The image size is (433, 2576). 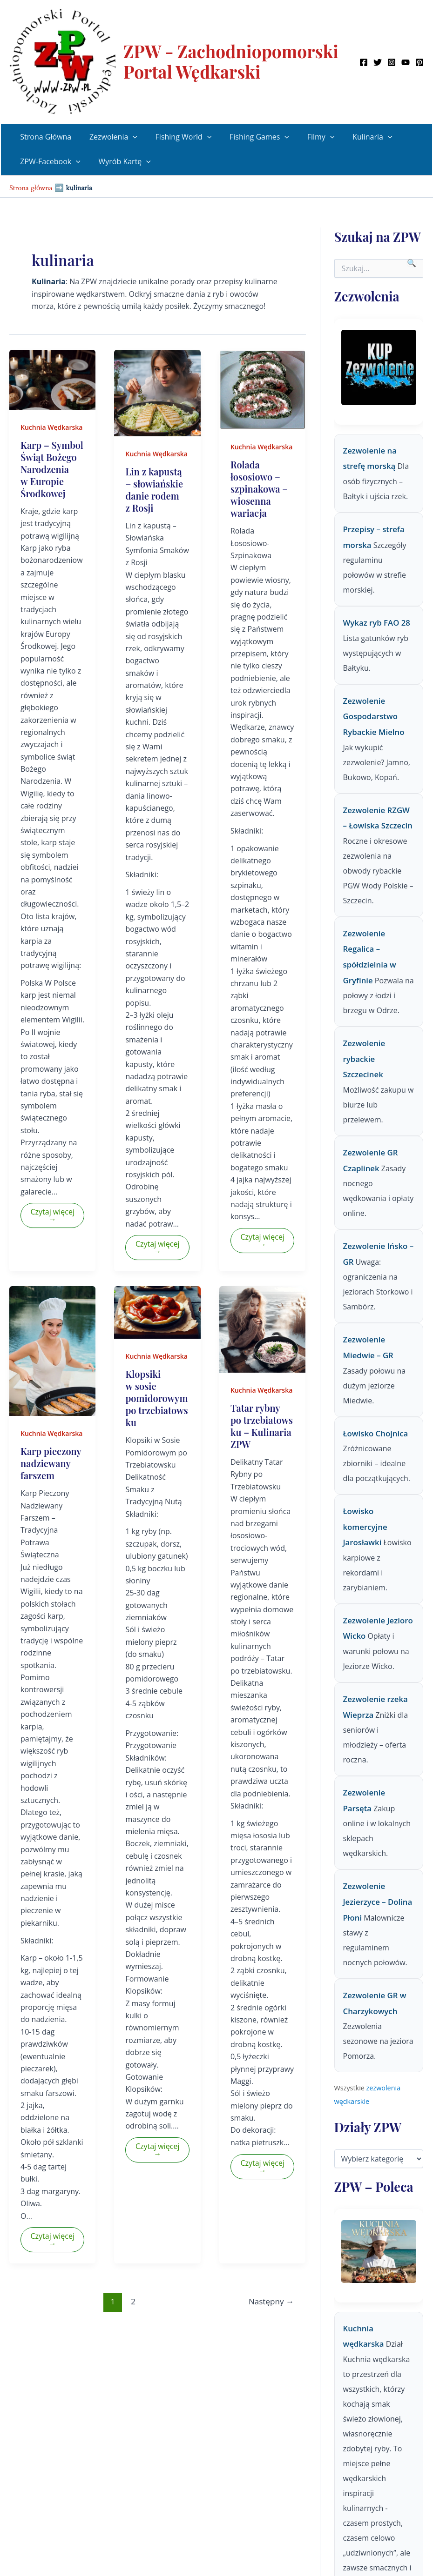 I want to click on Tatar rybny po trzebiatowsku – Kulinaria ZPW, so click(x=261, y=1425).